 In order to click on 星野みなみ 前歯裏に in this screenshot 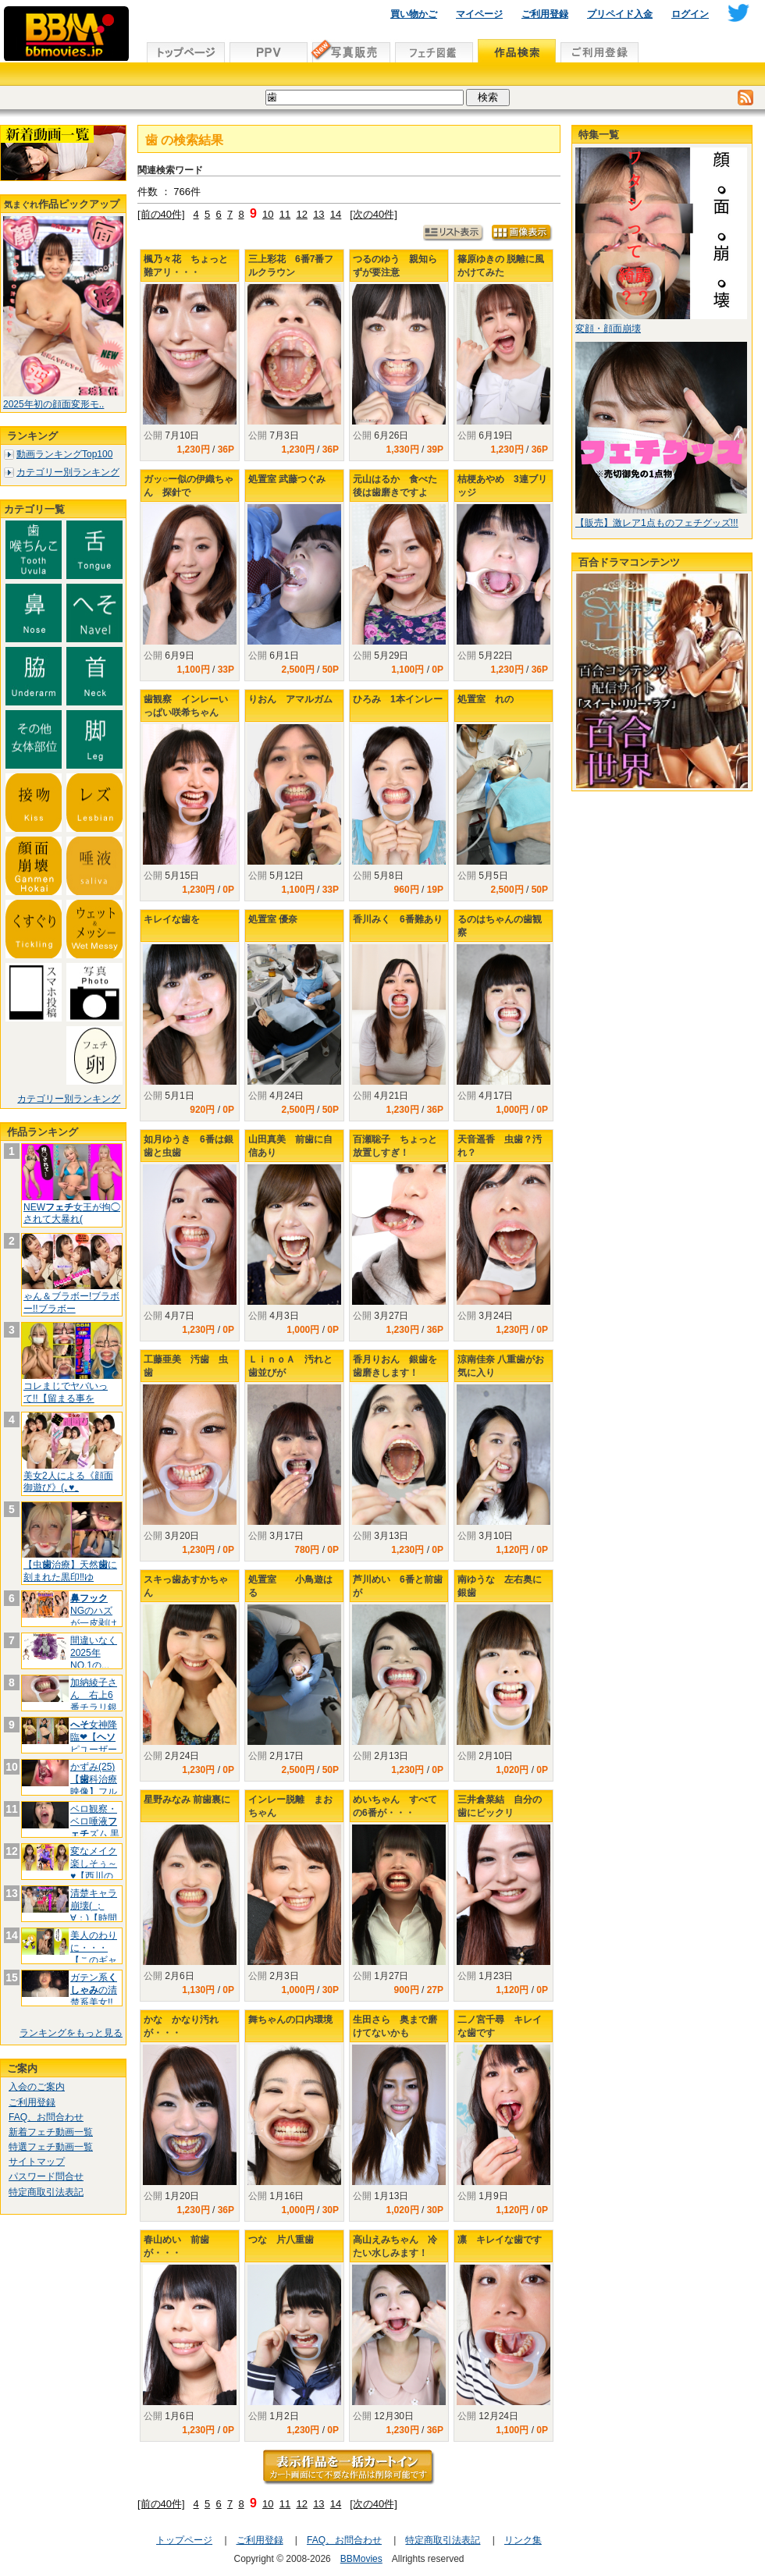, I will do `click(187, 1799)`.